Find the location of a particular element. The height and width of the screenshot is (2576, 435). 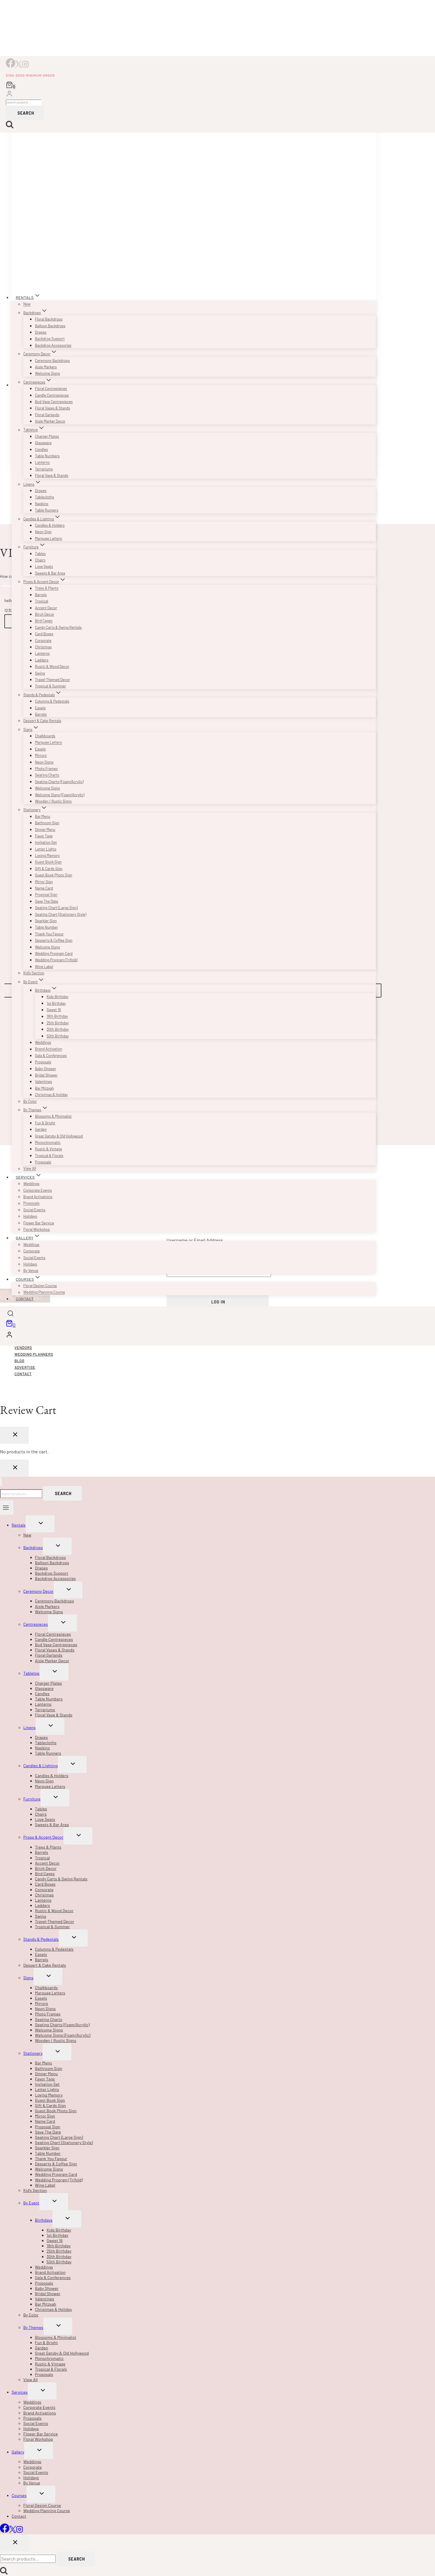

Balloon Backdrops is located at coordinates (50, 325).